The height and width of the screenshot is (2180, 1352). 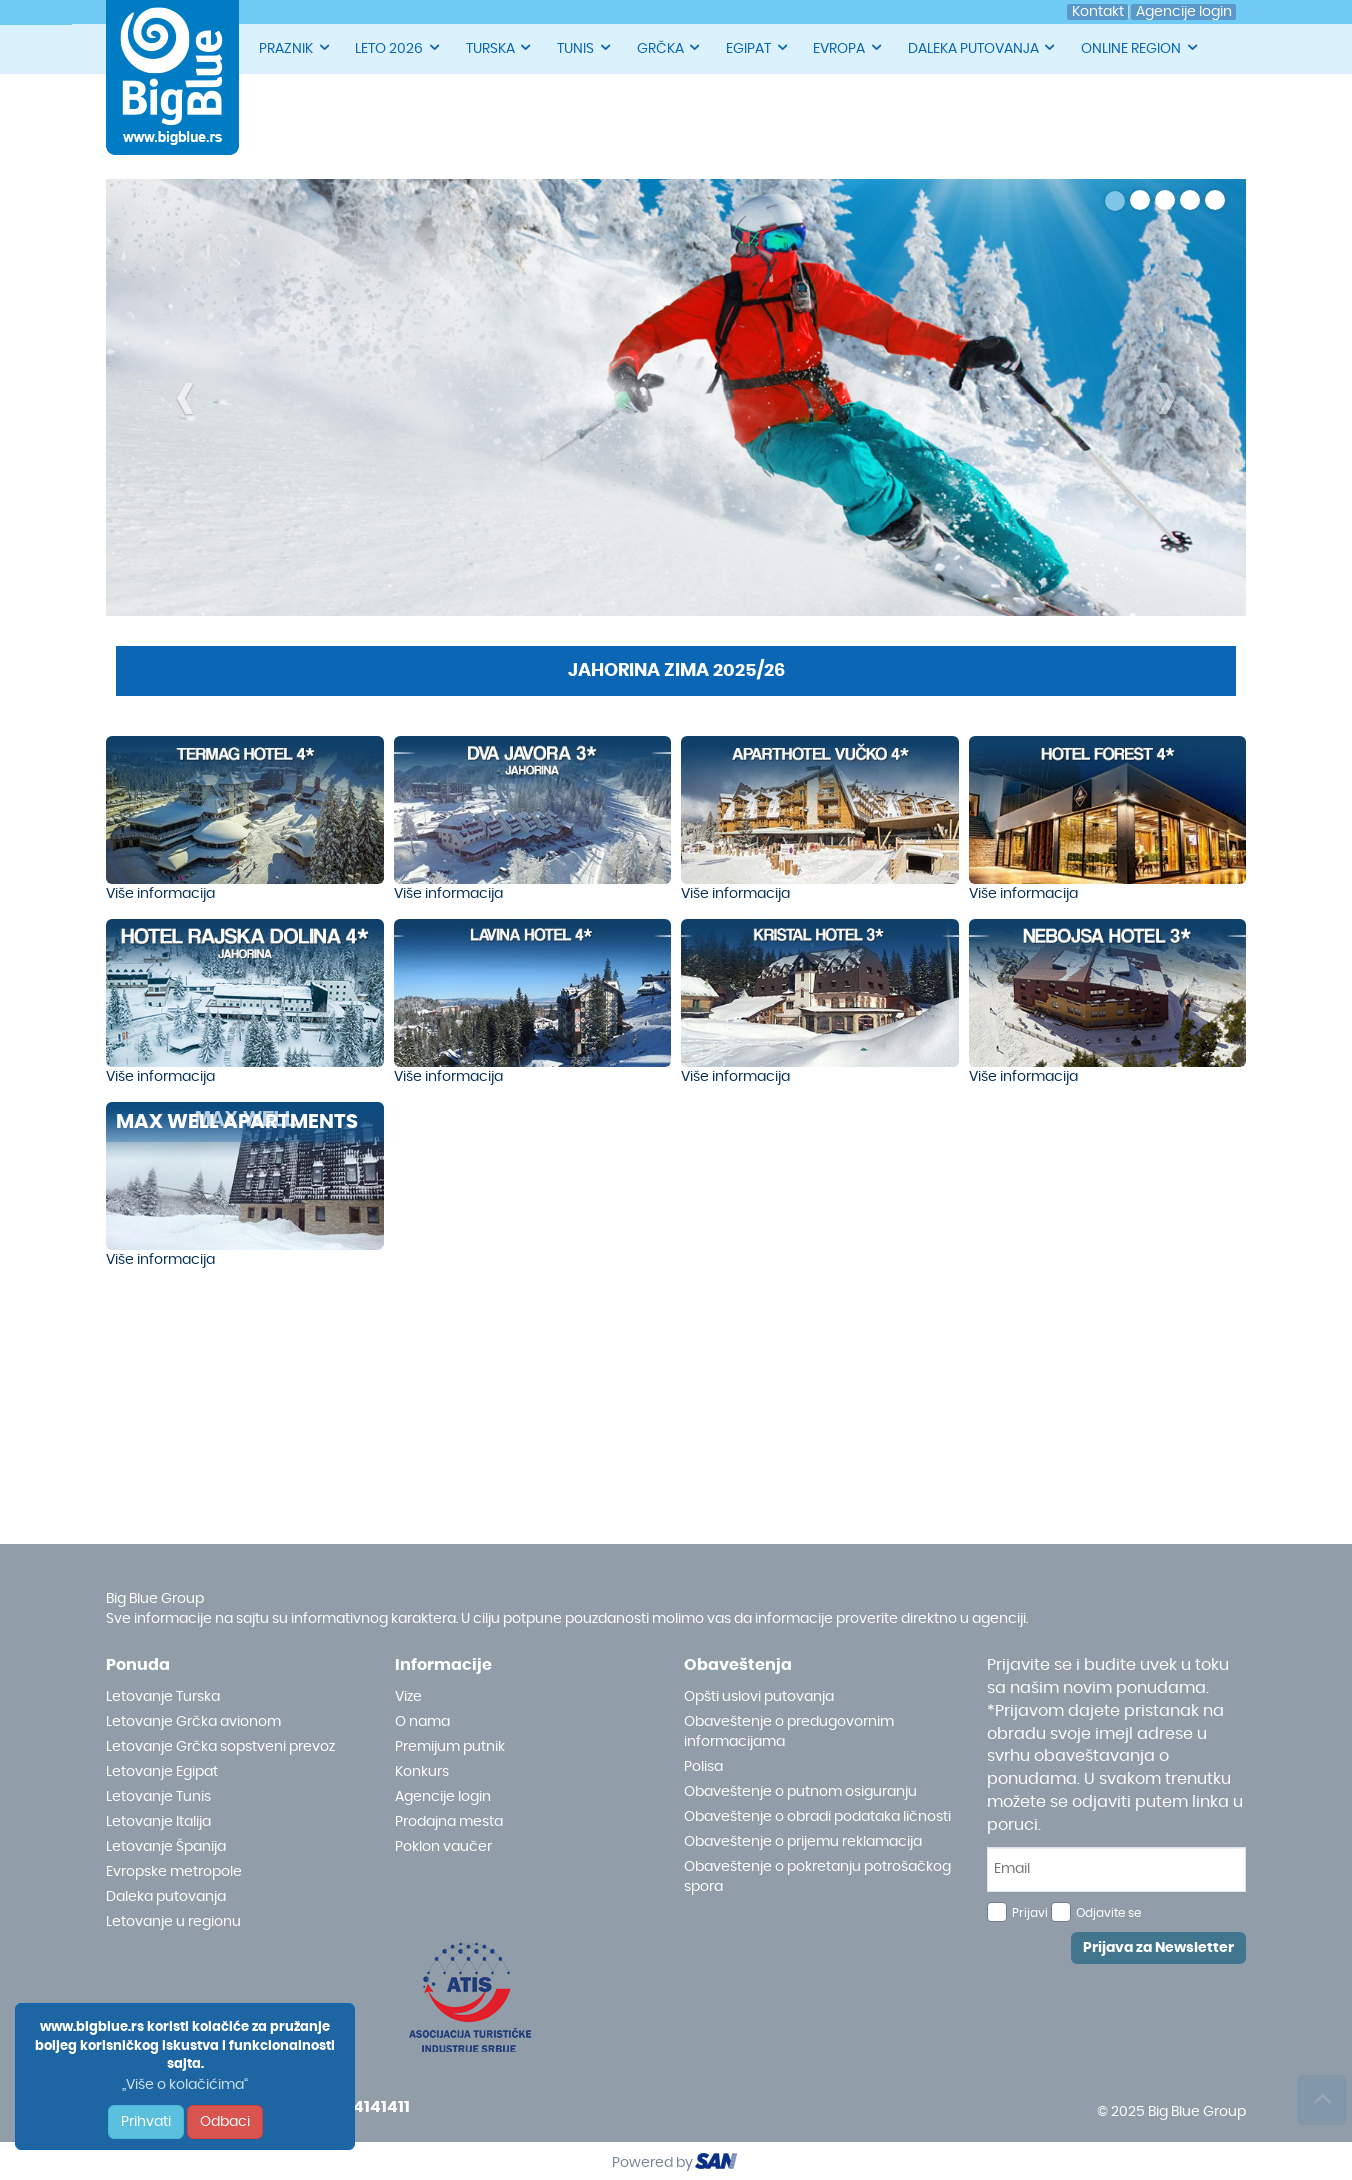 I want to click on Obaveštenje o obradi podataka ličnosti, so click(x=817, y=1817).